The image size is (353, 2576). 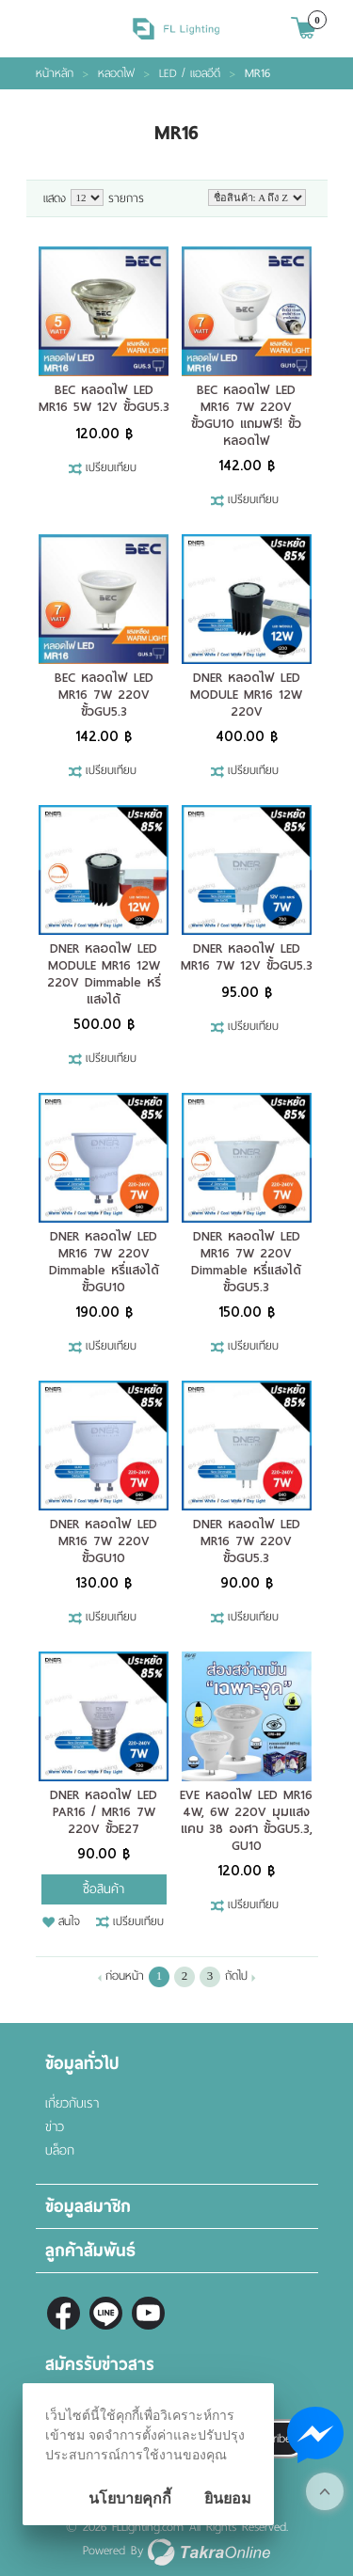 What do you see at coordinates (103, 1812) in the screenshot?
I see `DNER หลอดไฟ LED PAR16 / MR16 7W 220V ขั้วE27` at bounding box center [103, 1812].